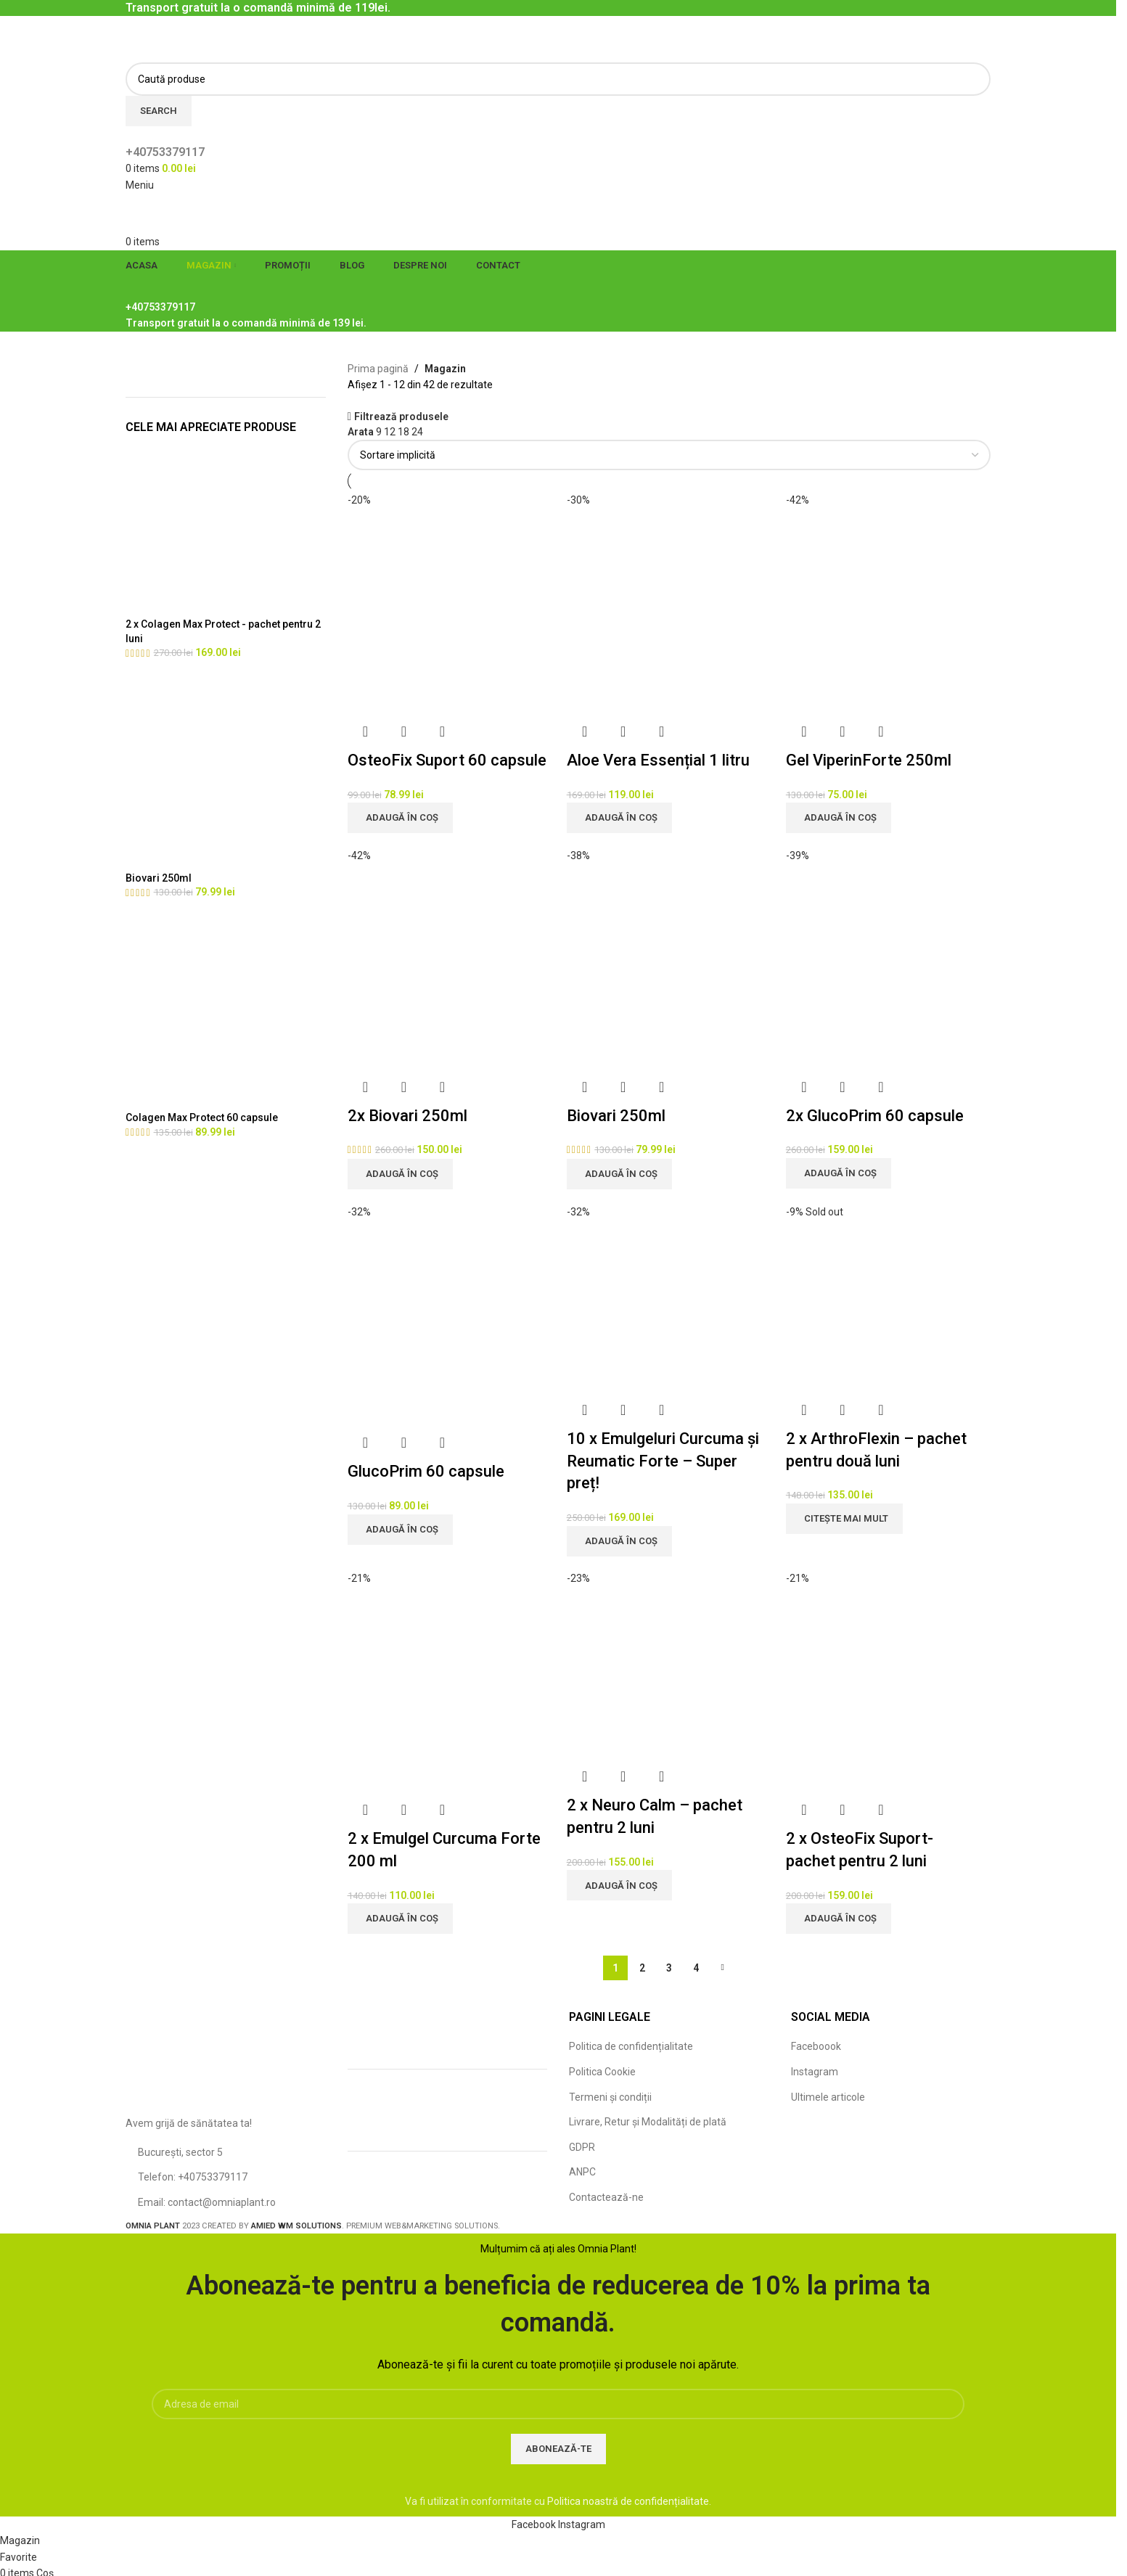 The image size is (1127, 2576). Describe the element at coordinates (619, 818) in the screenshot. I see `[Adaugă în coș: &lbquo;Aloe Vera Essențial 1 litru”]` at that location.